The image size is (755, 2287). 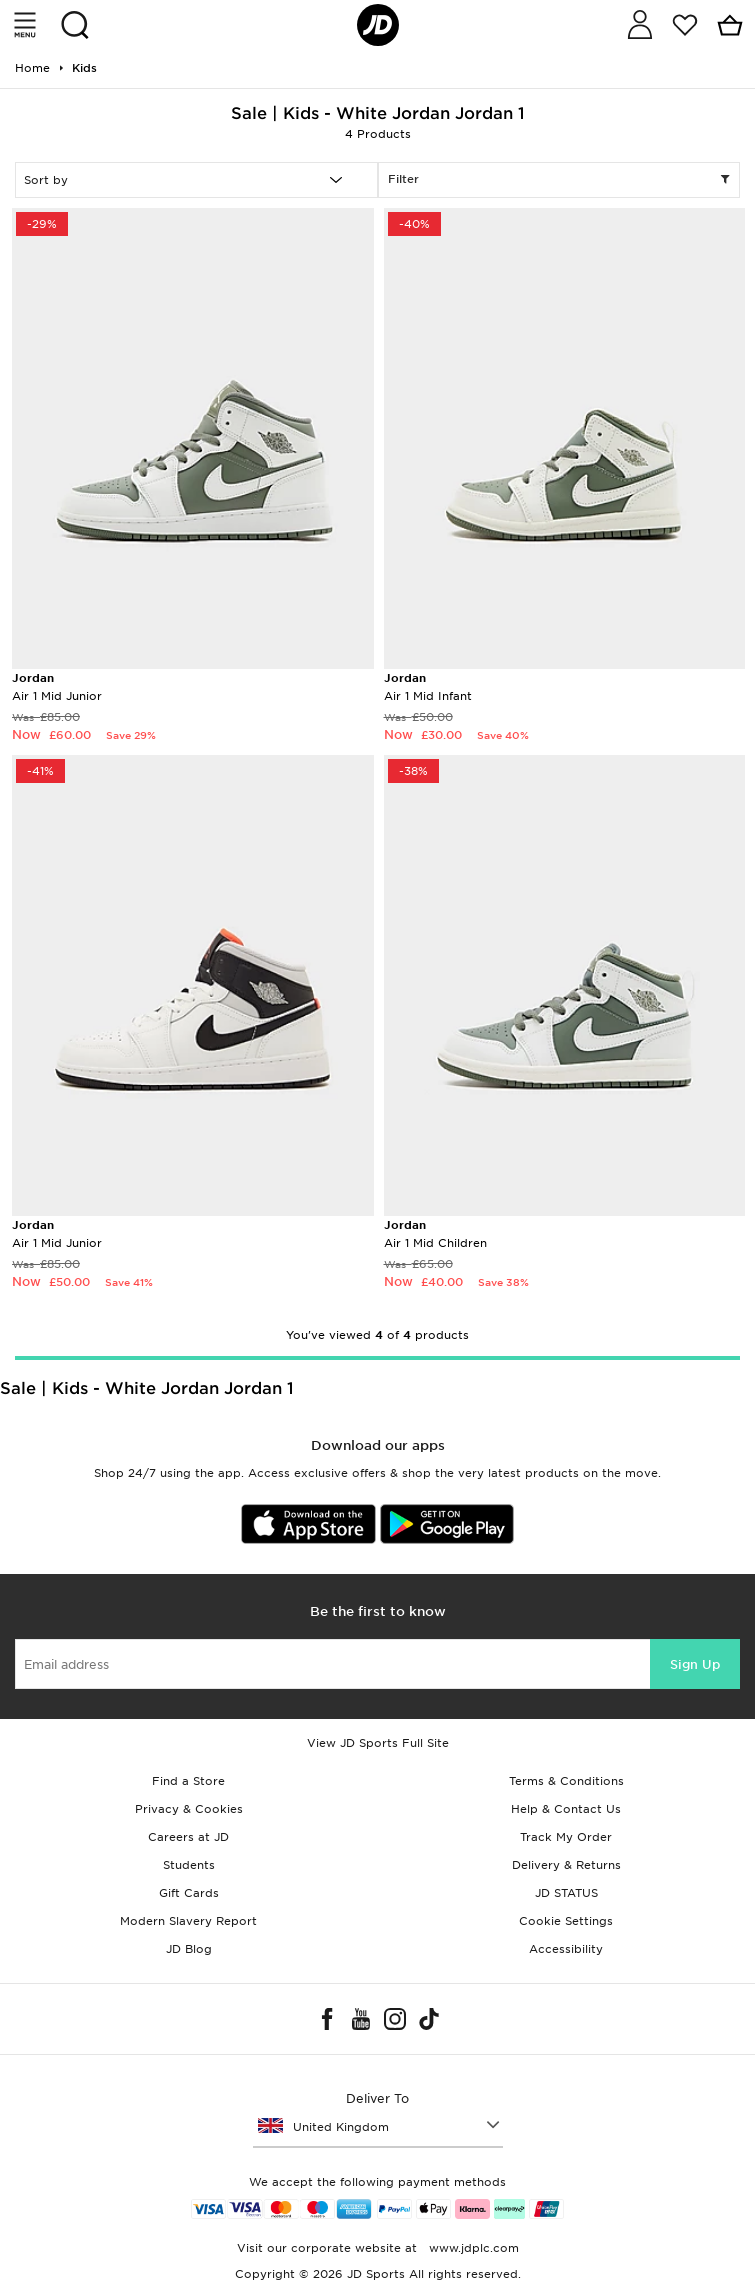 I want to click on Help & Contact Us, so click(x=566, y=1809).